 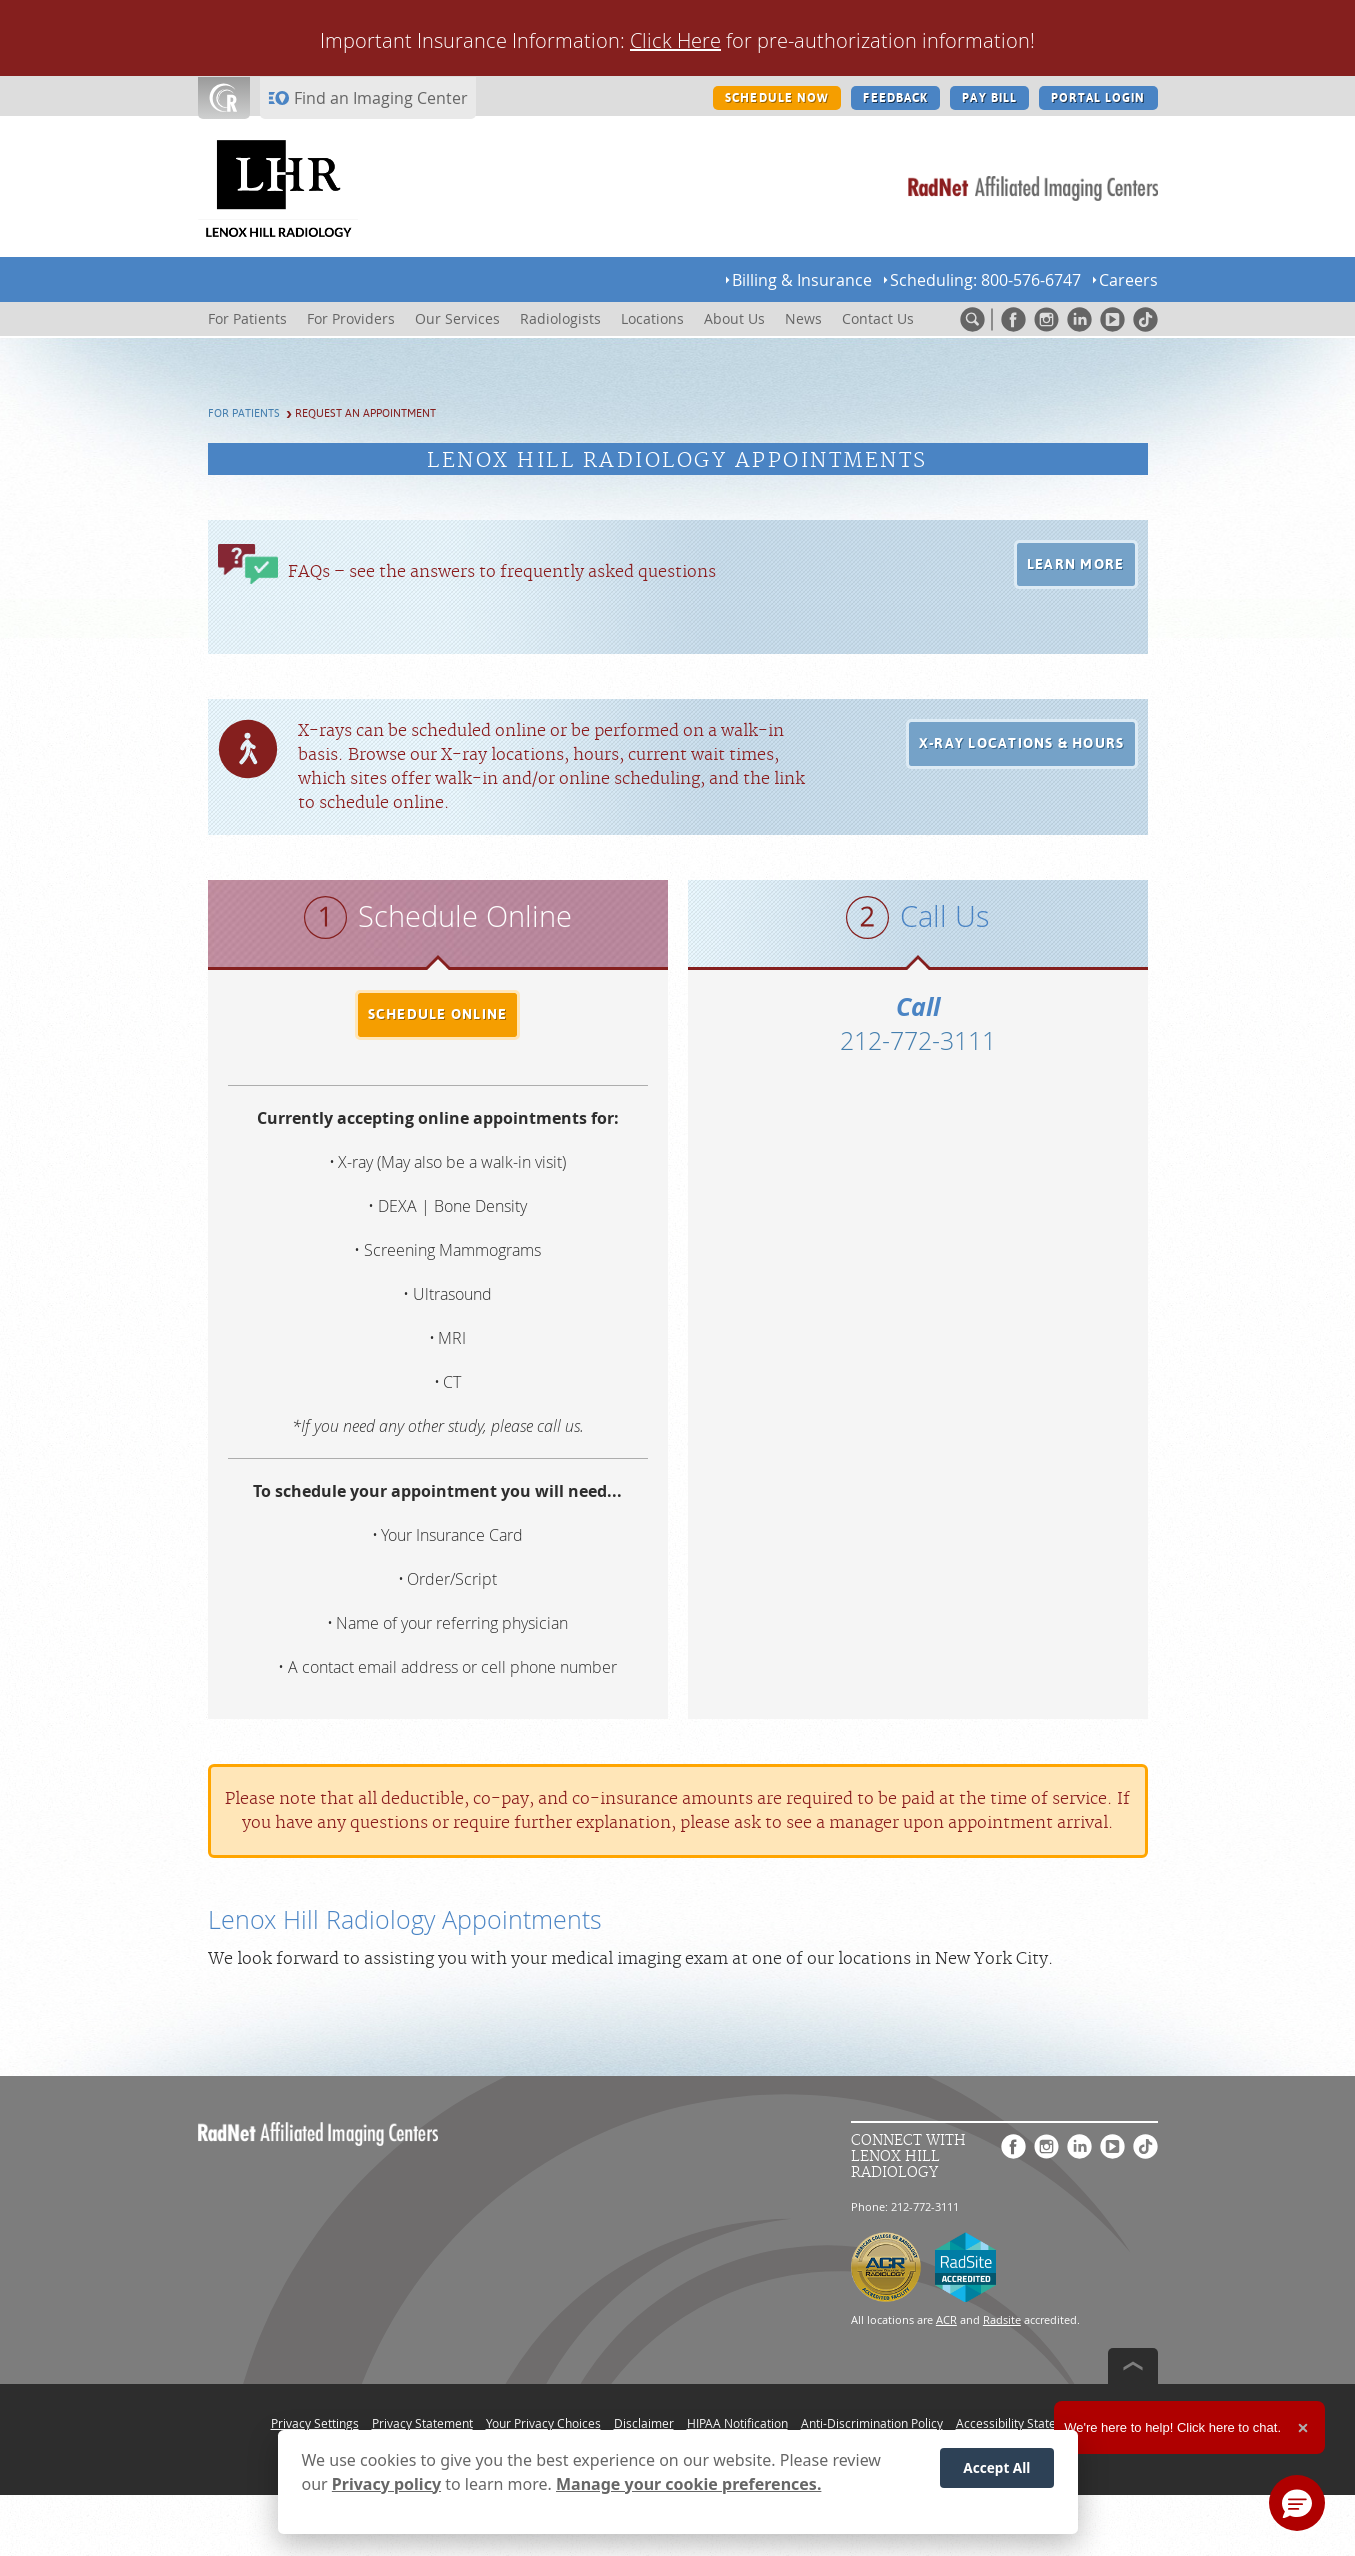 I want to click on ACR, so click(x=946, y=2319).